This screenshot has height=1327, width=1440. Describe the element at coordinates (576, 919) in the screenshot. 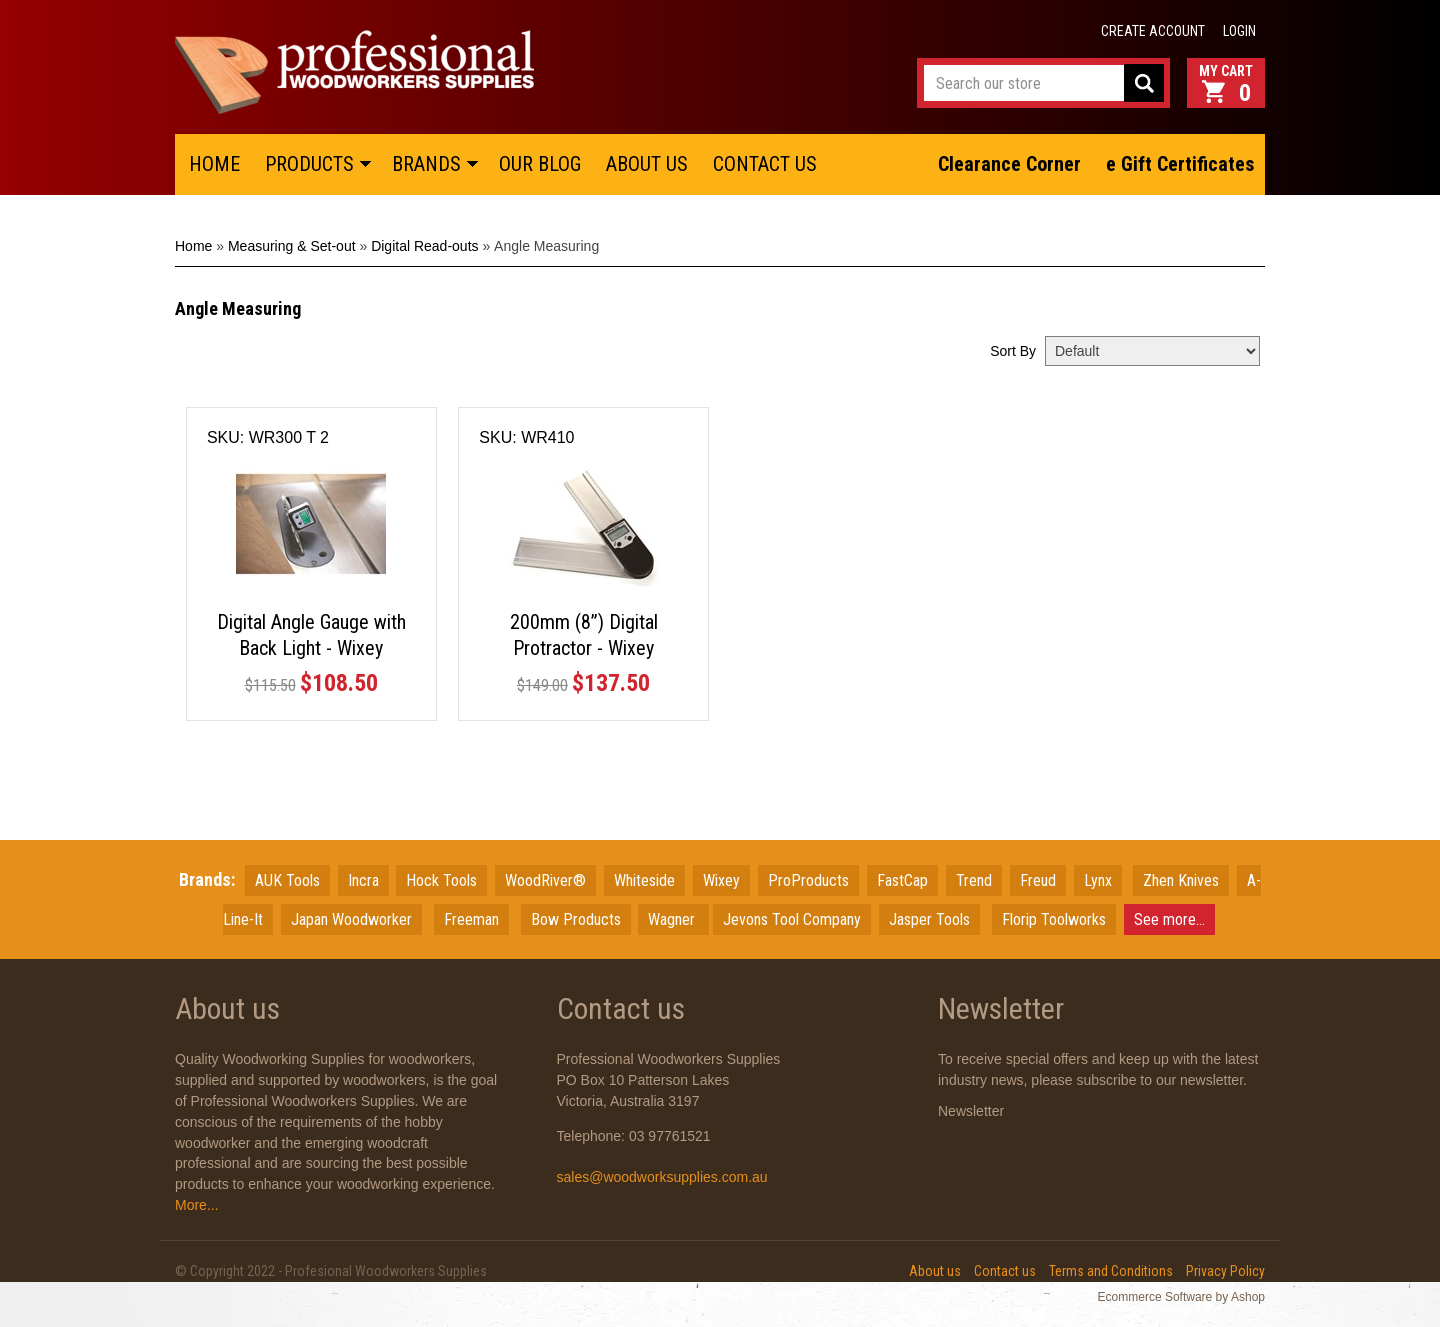

I see `Bow Products` at that location.